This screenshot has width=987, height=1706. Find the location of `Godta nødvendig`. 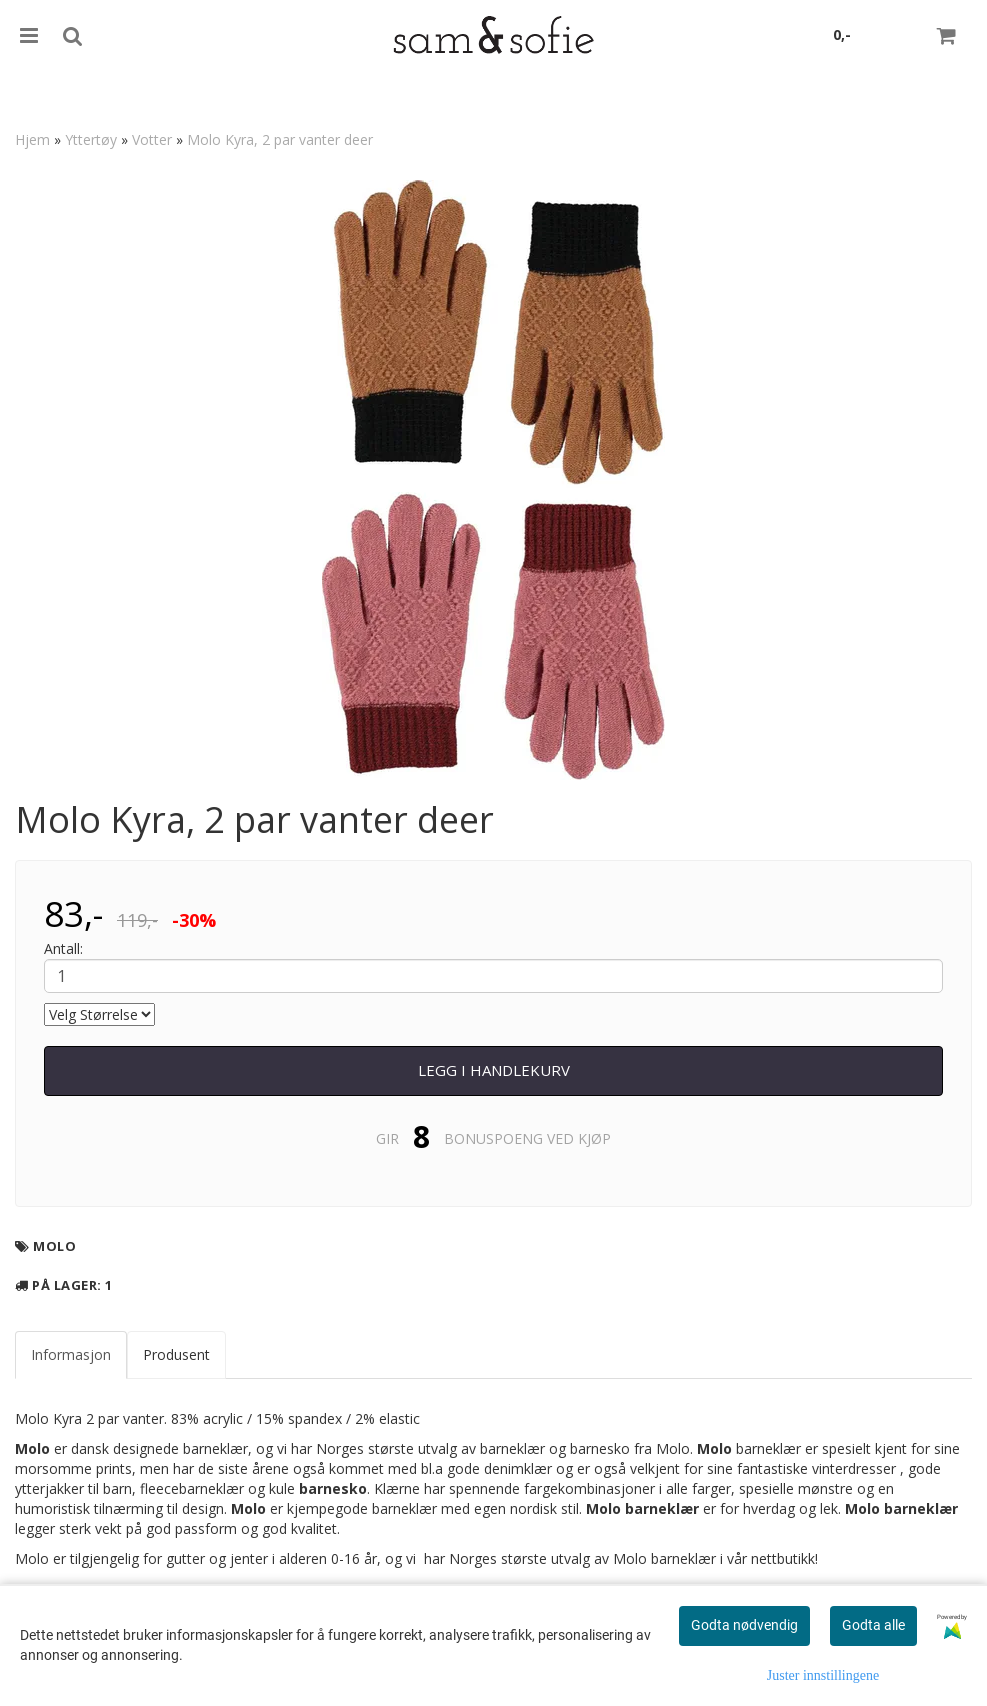

Godta nødvendig is located at coordinates (744, 1625).